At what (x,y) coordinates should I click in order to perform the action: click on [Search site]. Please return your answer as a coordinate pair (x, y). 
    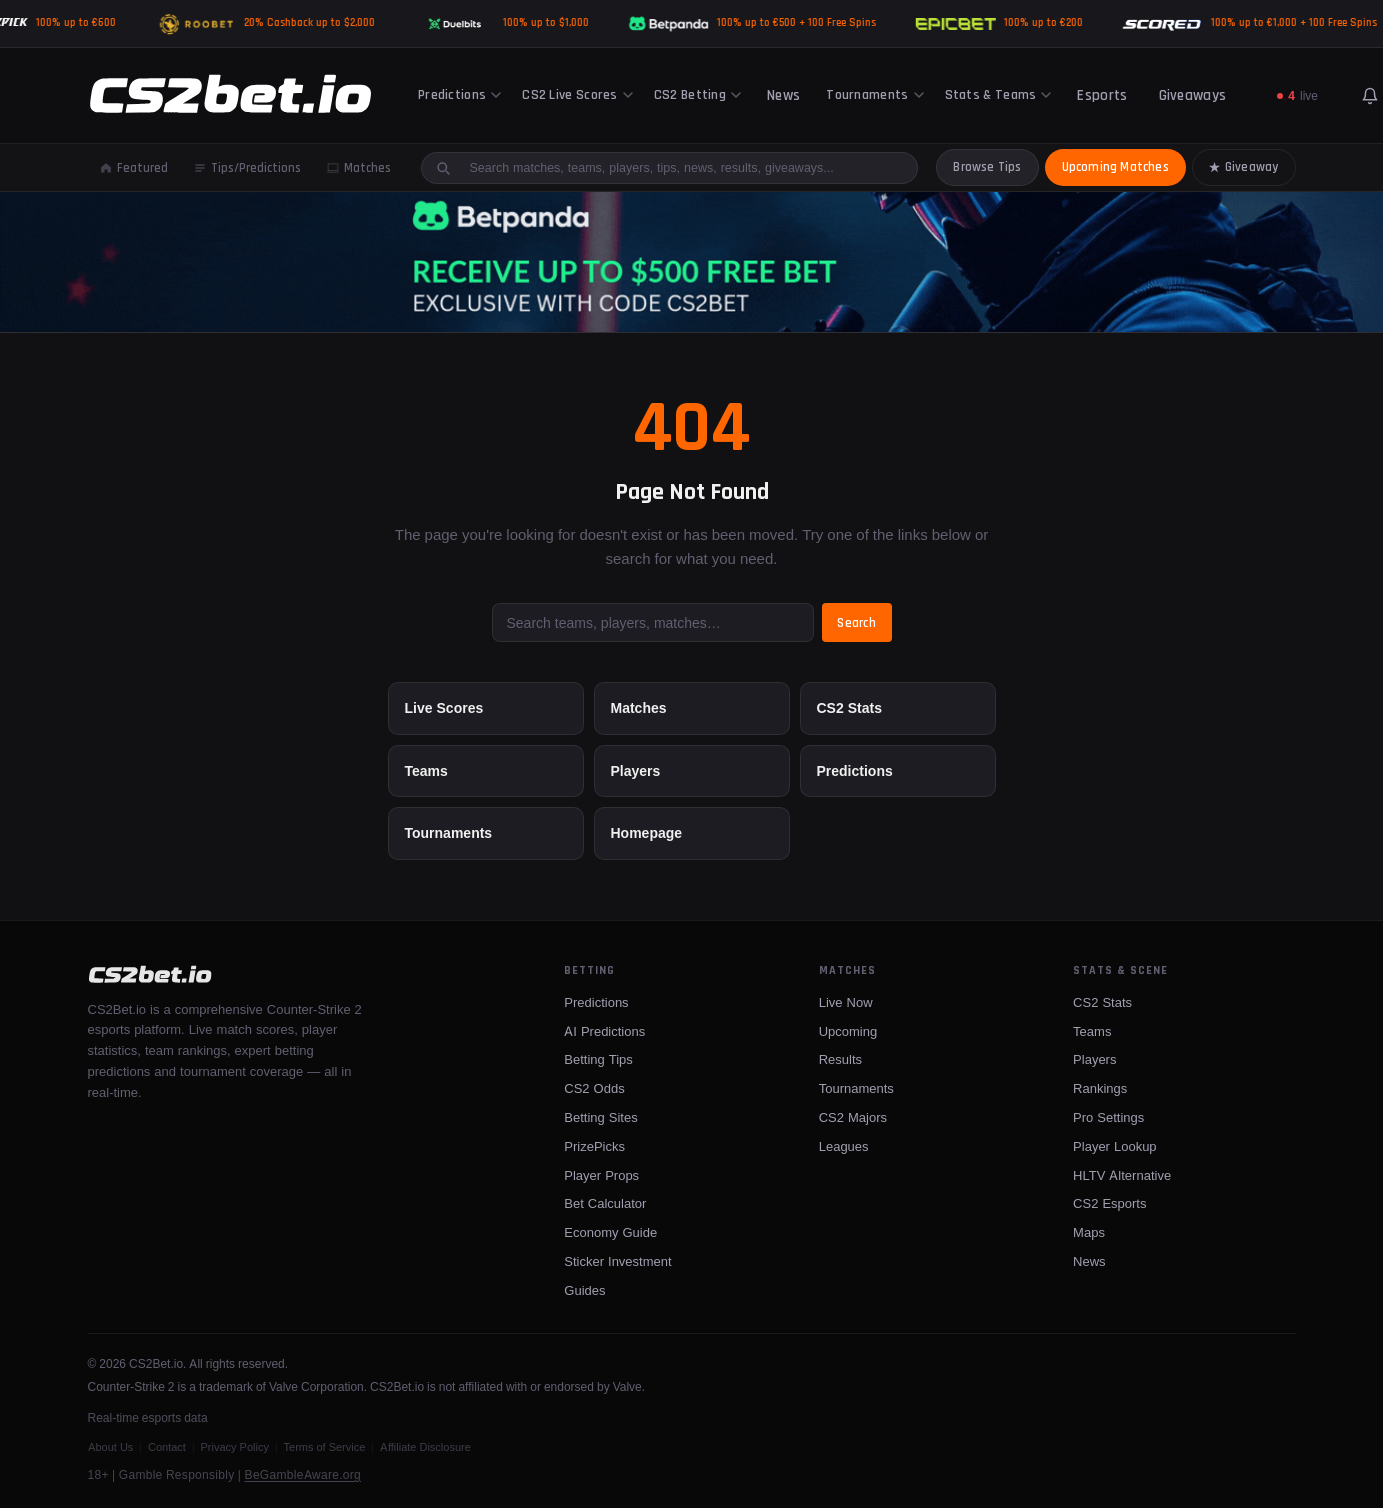
    Looking at the image, I should click on (681, 167).